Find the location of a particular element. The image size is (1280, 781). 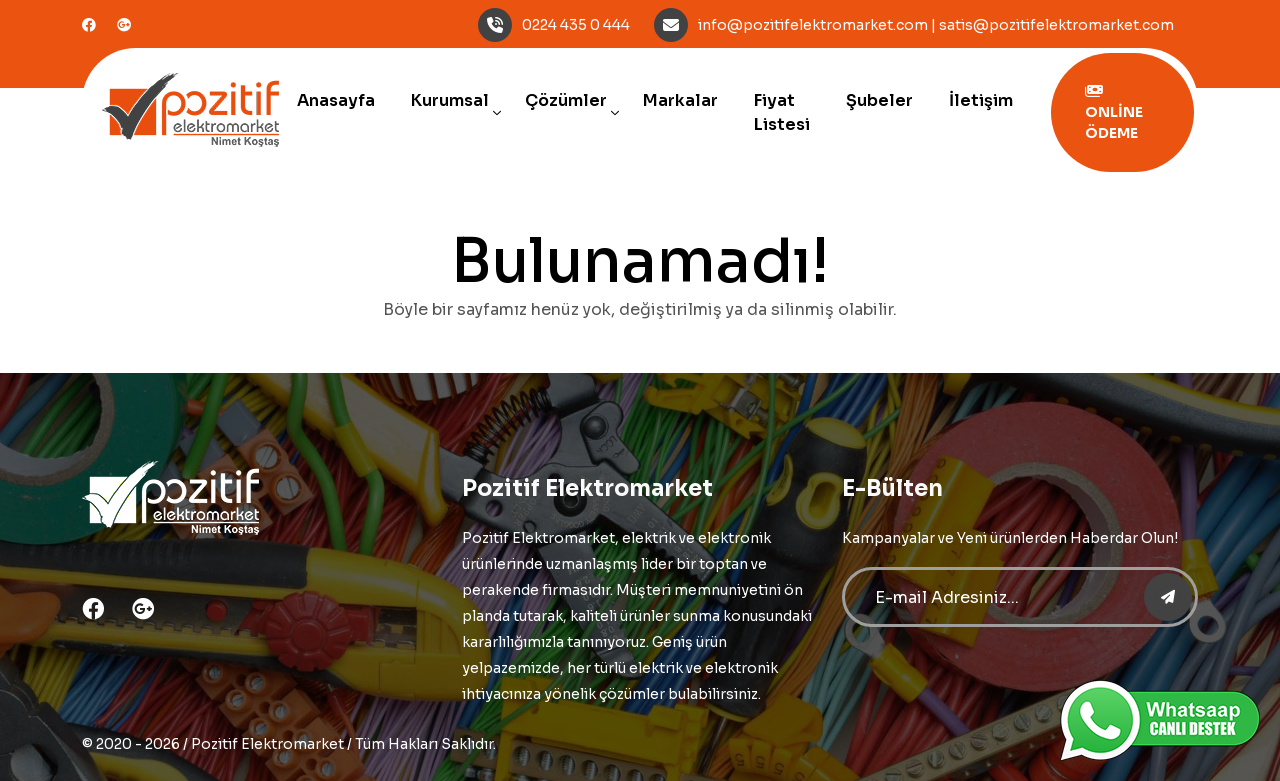

Pozitif Elektromarket is located at coordinates (267, 744).